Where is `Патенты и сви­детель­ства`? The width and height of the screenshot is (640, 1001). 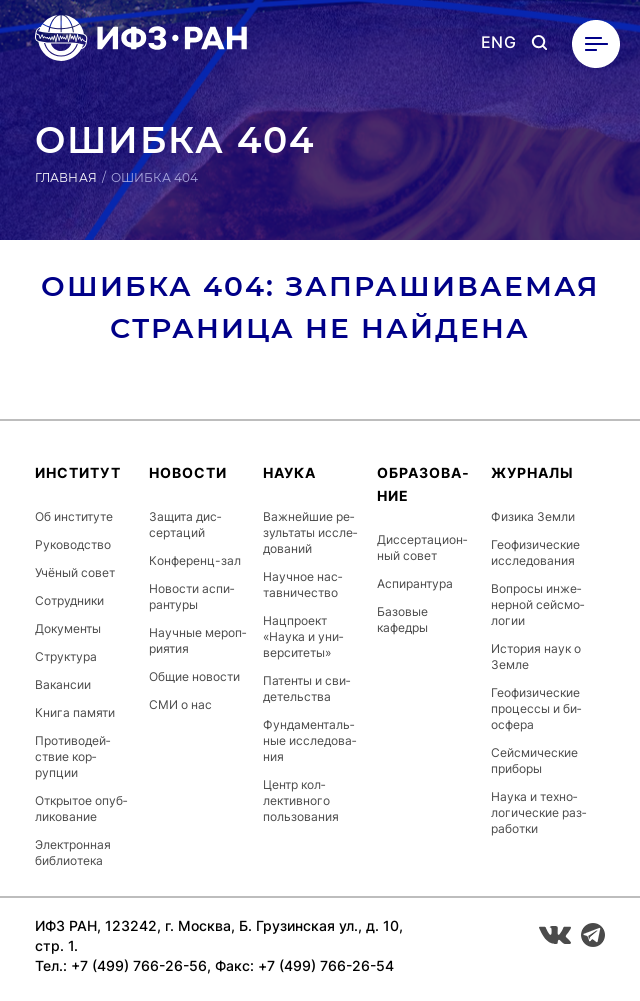 Патенты и сви­детель­ства is located at coordinates (306, 688).